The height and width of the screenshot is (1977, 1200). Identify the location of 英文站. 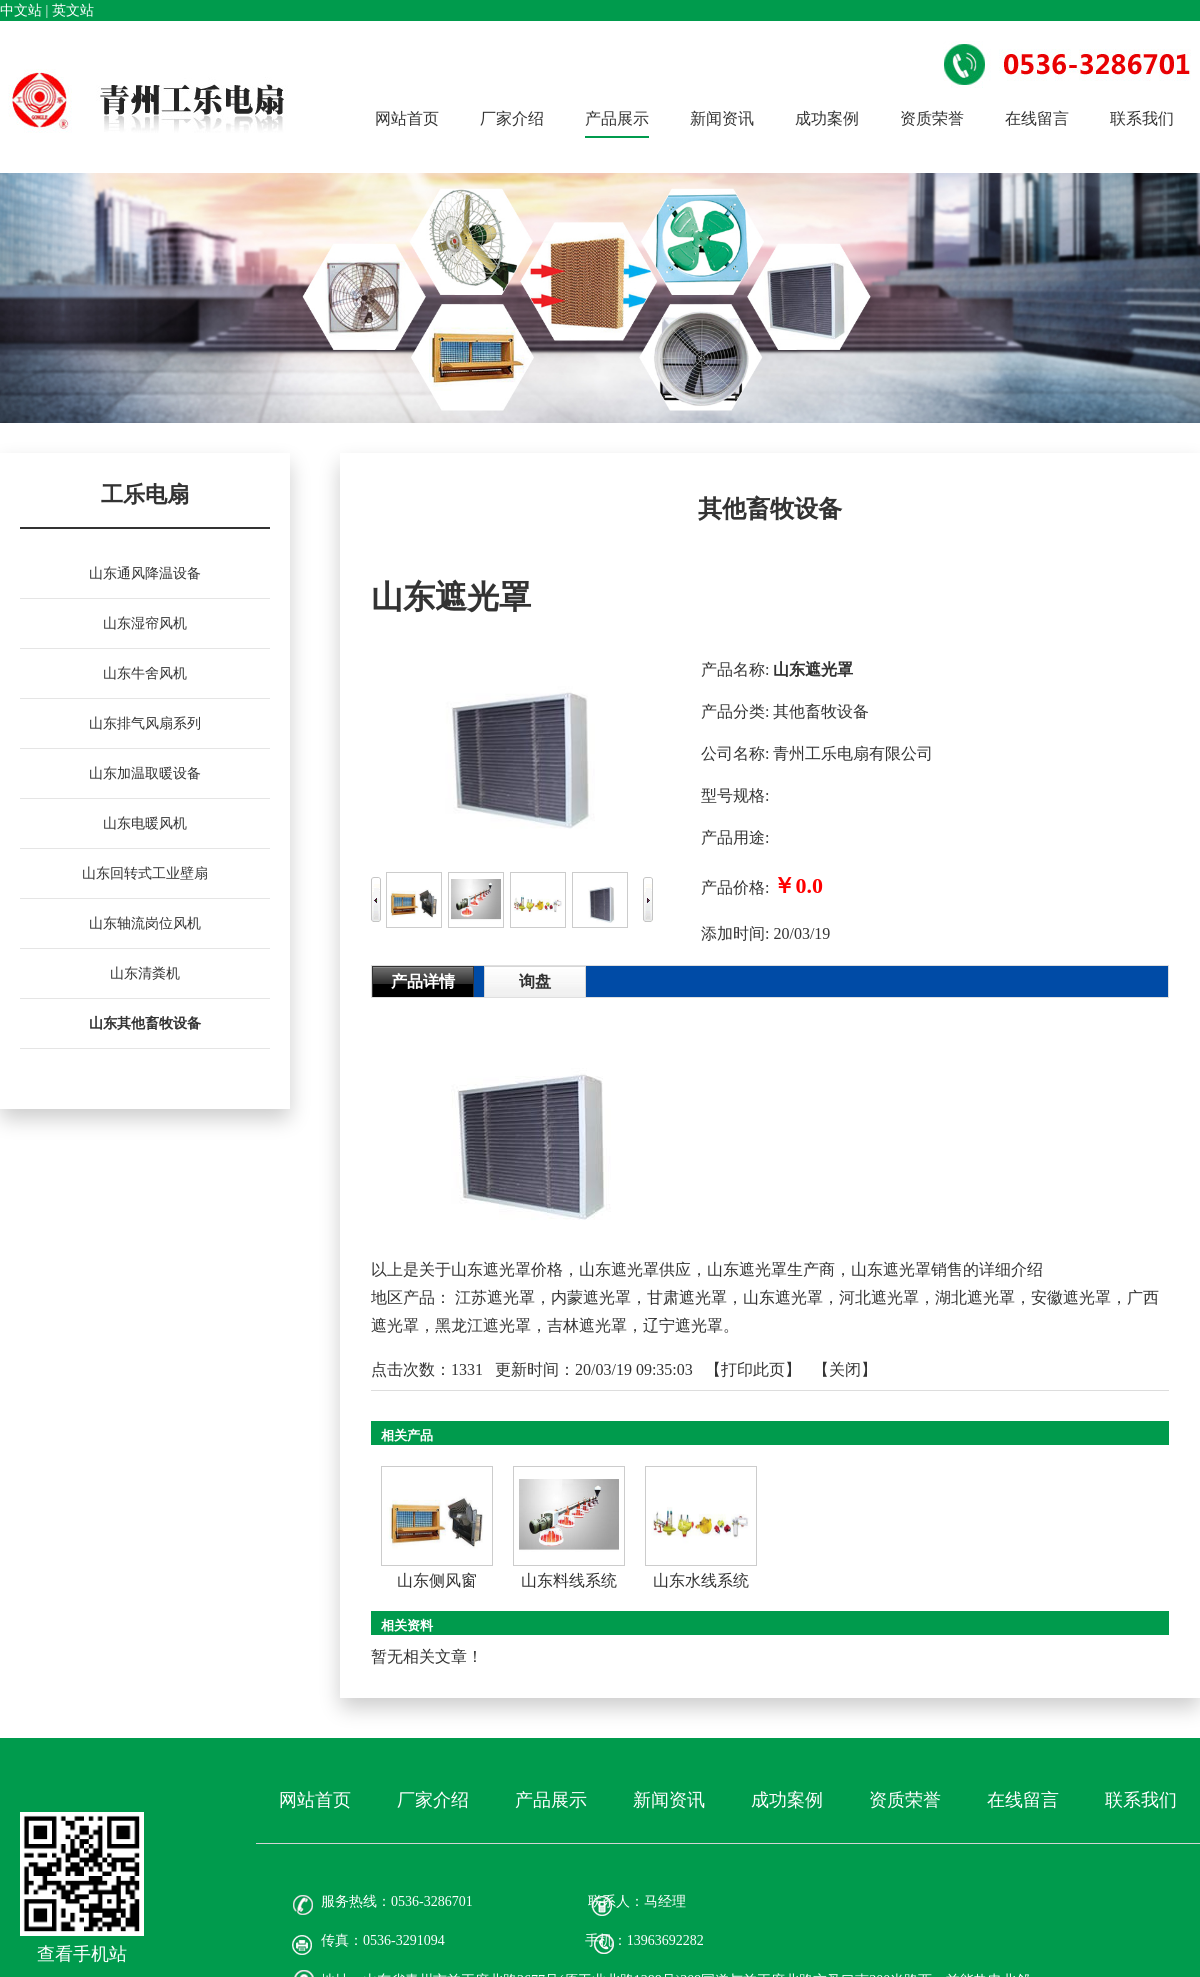
(73, 10).